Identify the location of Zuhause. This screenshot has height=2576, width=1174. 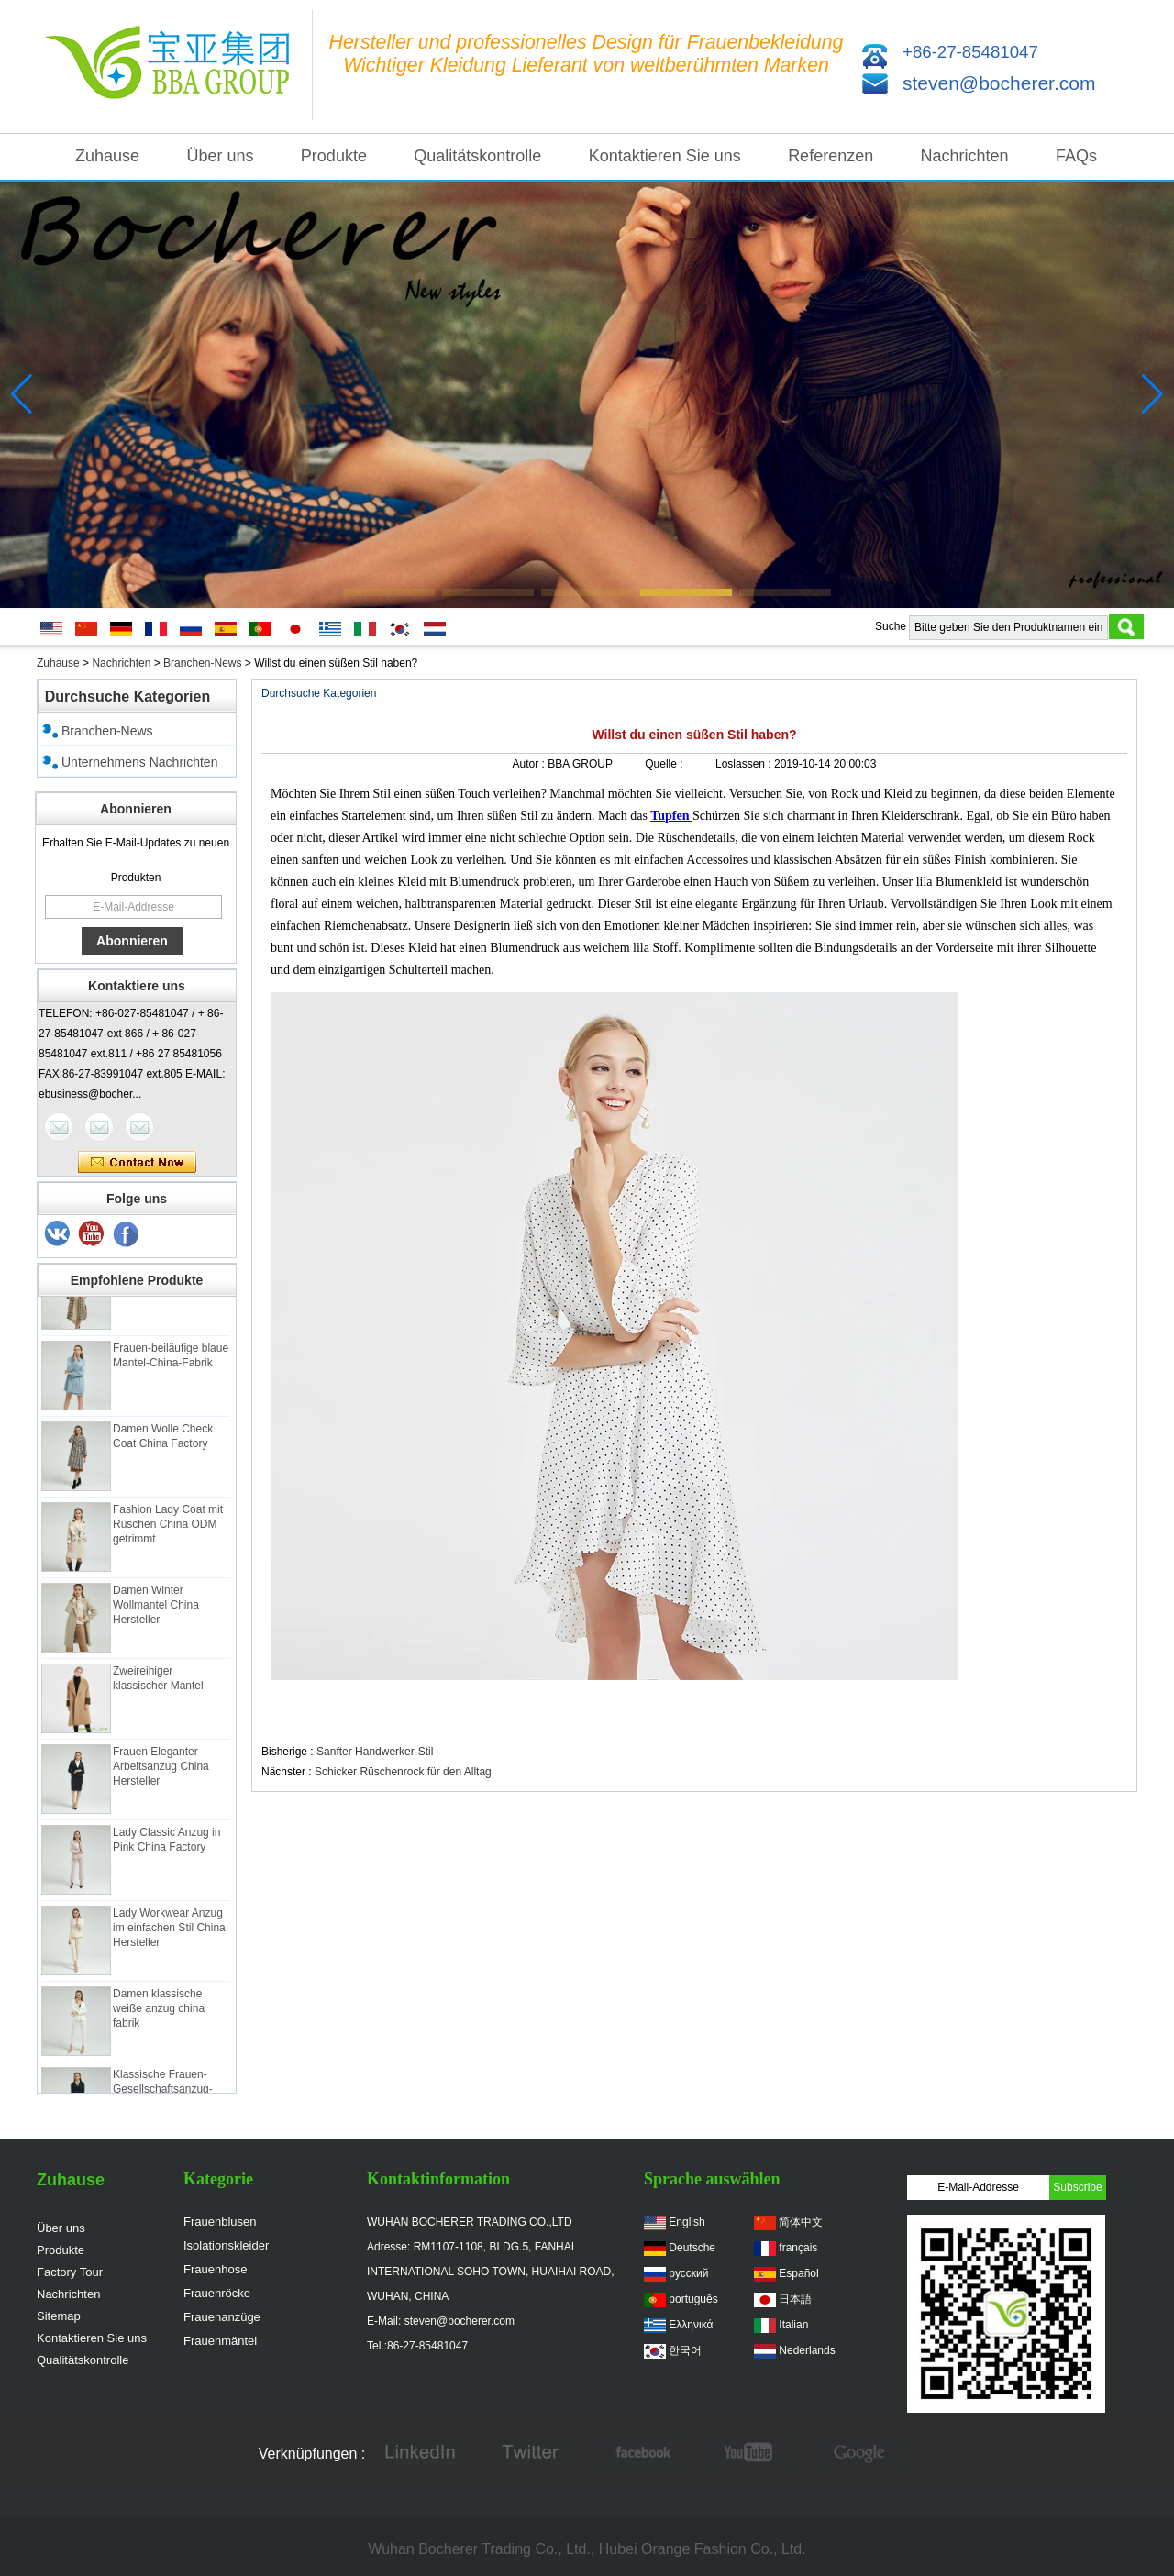
(107, 156).